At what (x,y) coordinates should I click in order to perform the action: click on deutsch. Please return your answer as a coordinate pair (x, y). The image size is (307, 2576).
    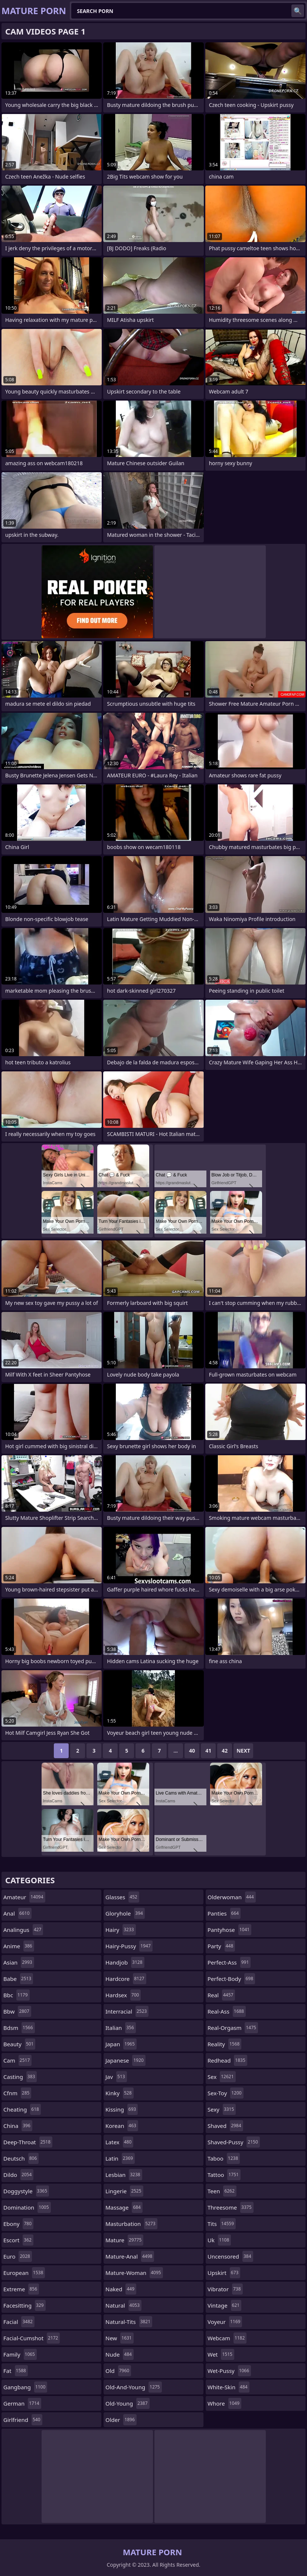
    Looking at the image, I should click on (21, 2158).